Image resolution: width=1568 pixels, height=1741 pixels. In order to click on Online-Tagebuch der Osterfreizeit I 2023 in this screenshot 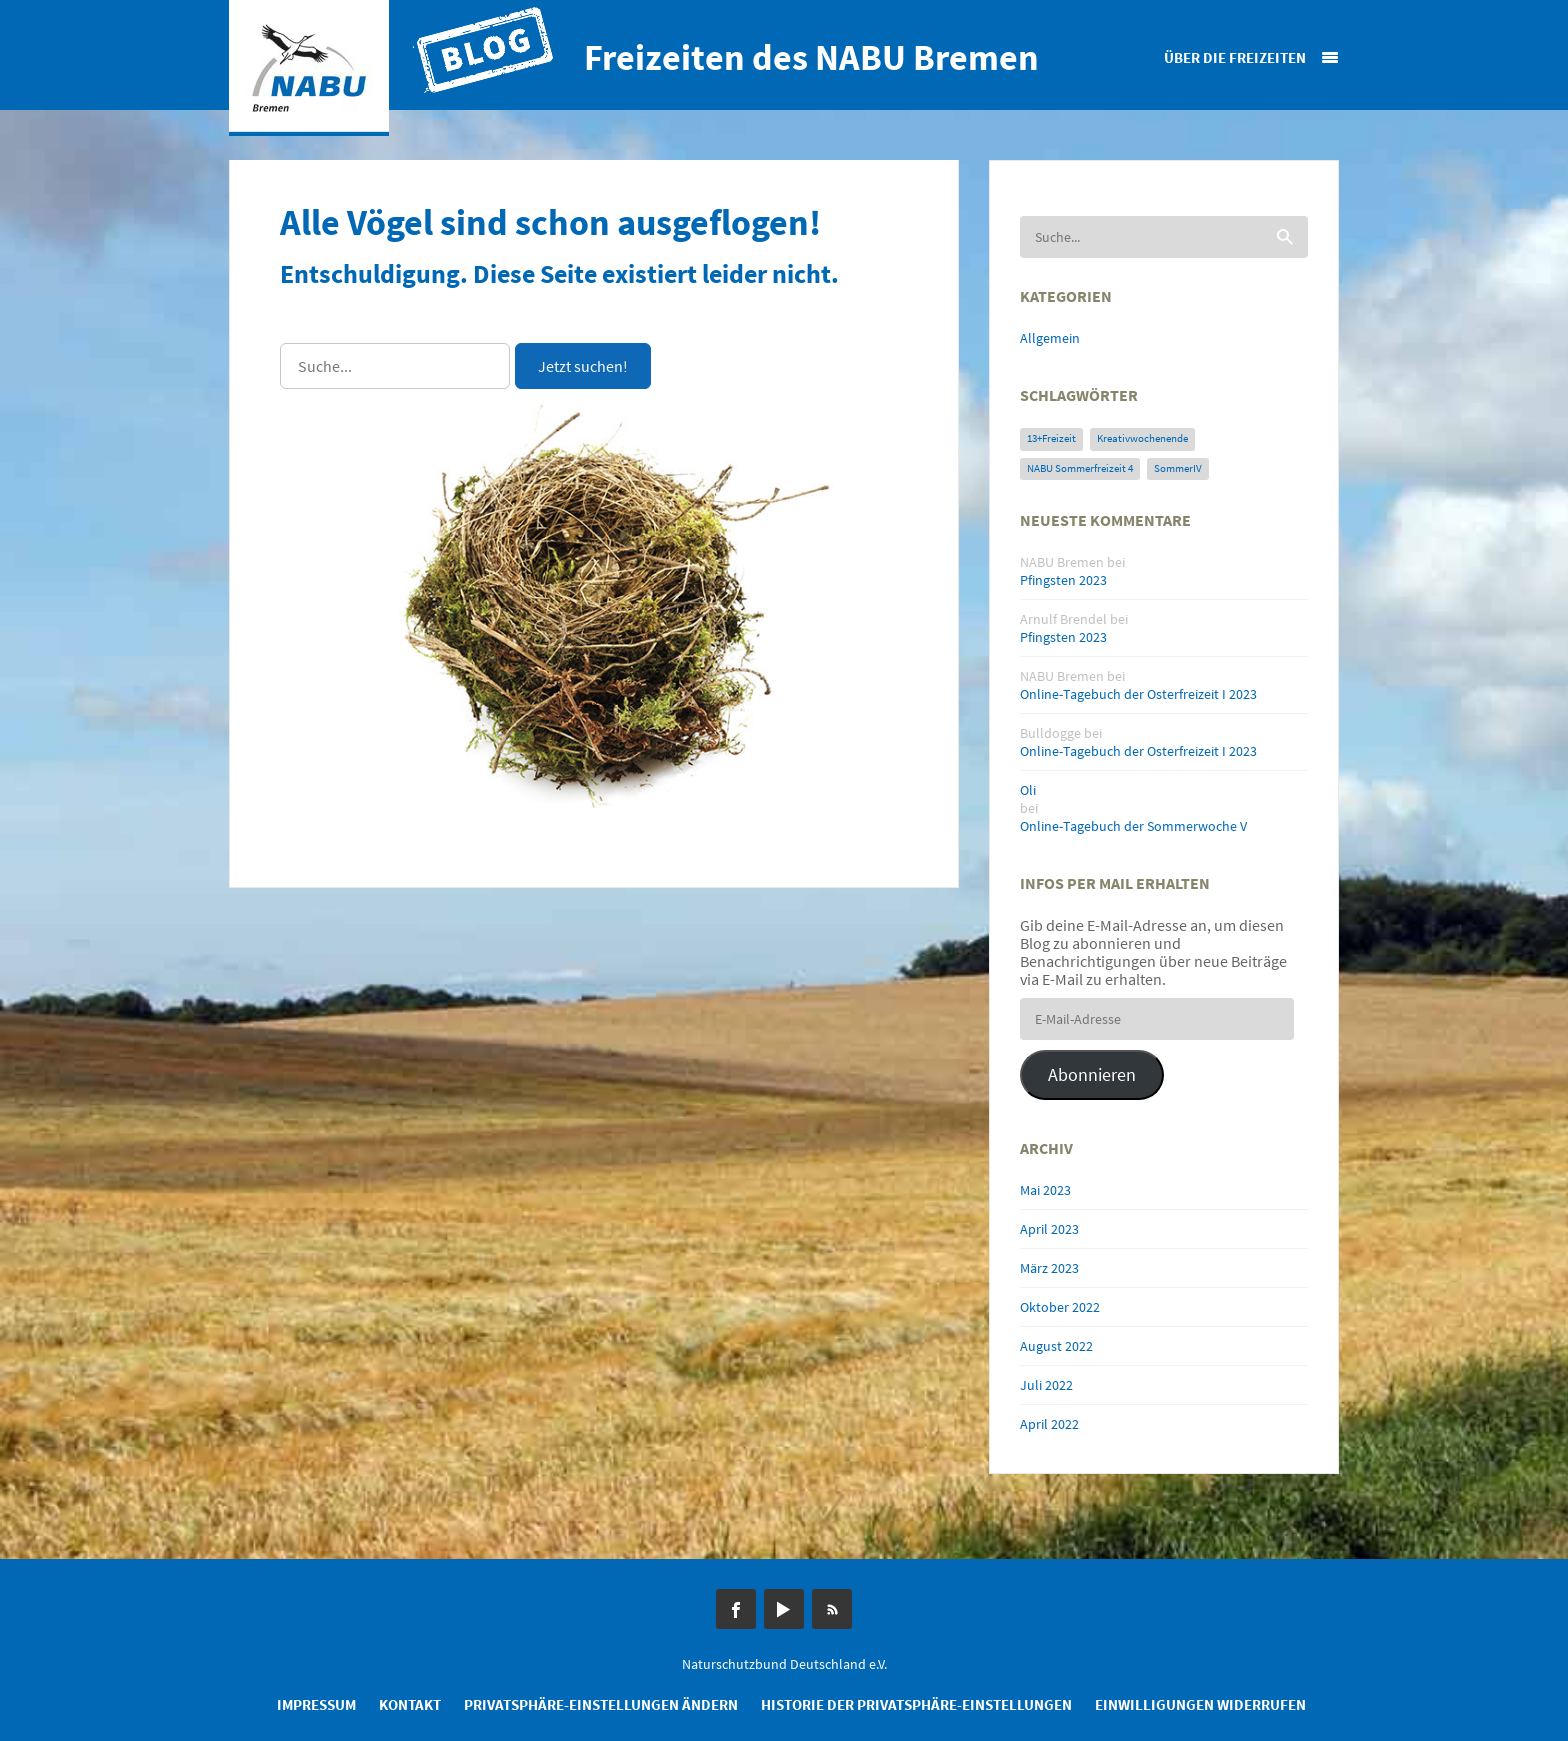, I will do `click(1138, 694)`.